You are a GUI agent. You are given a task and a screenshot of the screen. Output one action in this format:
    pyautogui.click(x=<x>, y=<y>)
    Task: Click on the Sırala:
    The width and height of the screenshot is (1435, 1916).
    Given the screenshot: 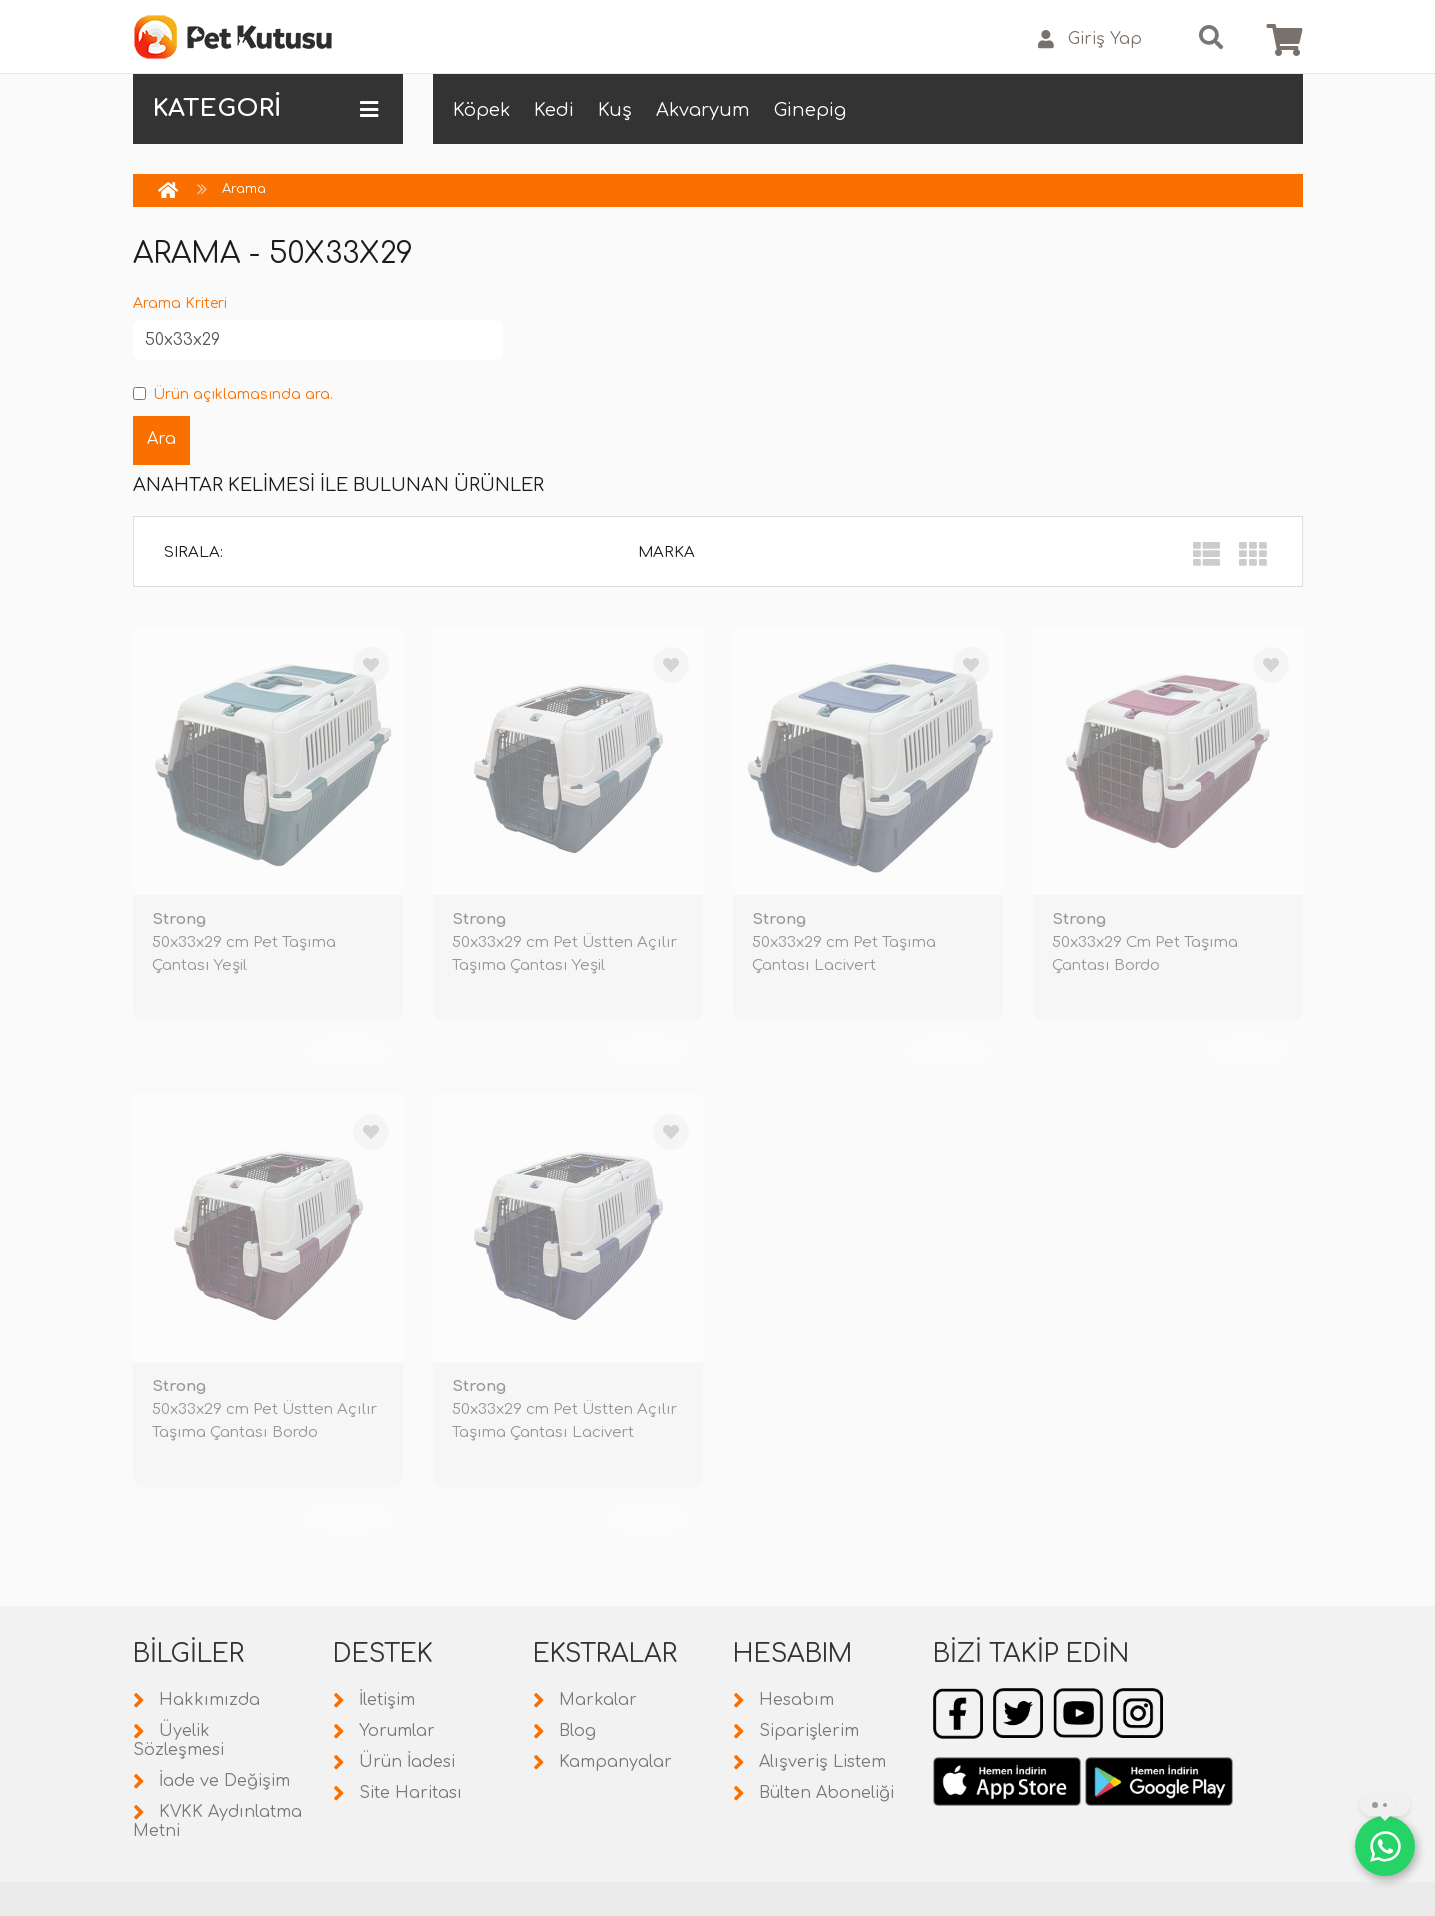 What is the action you would take?
    pyautogui.click(x=193, y=552)
    